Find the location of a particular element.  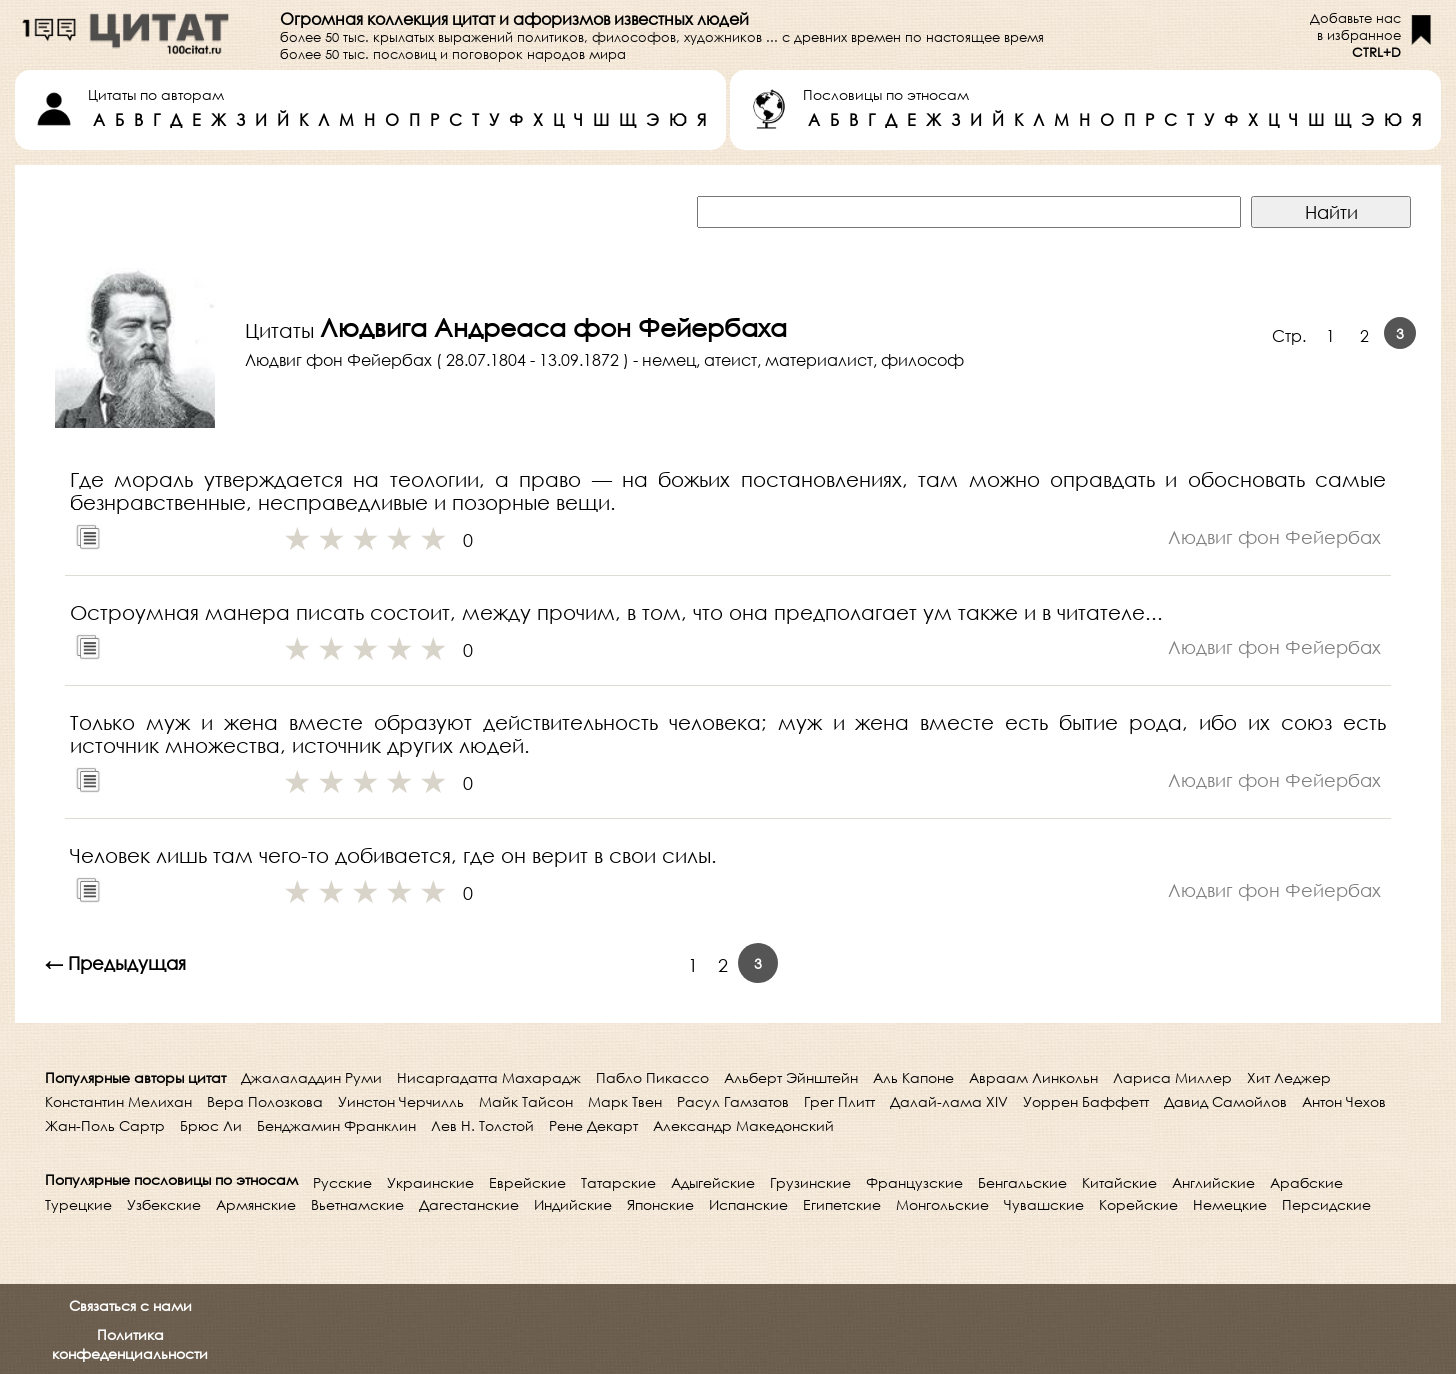

Расул Гамзатов is located at coordinates (733, 1101).